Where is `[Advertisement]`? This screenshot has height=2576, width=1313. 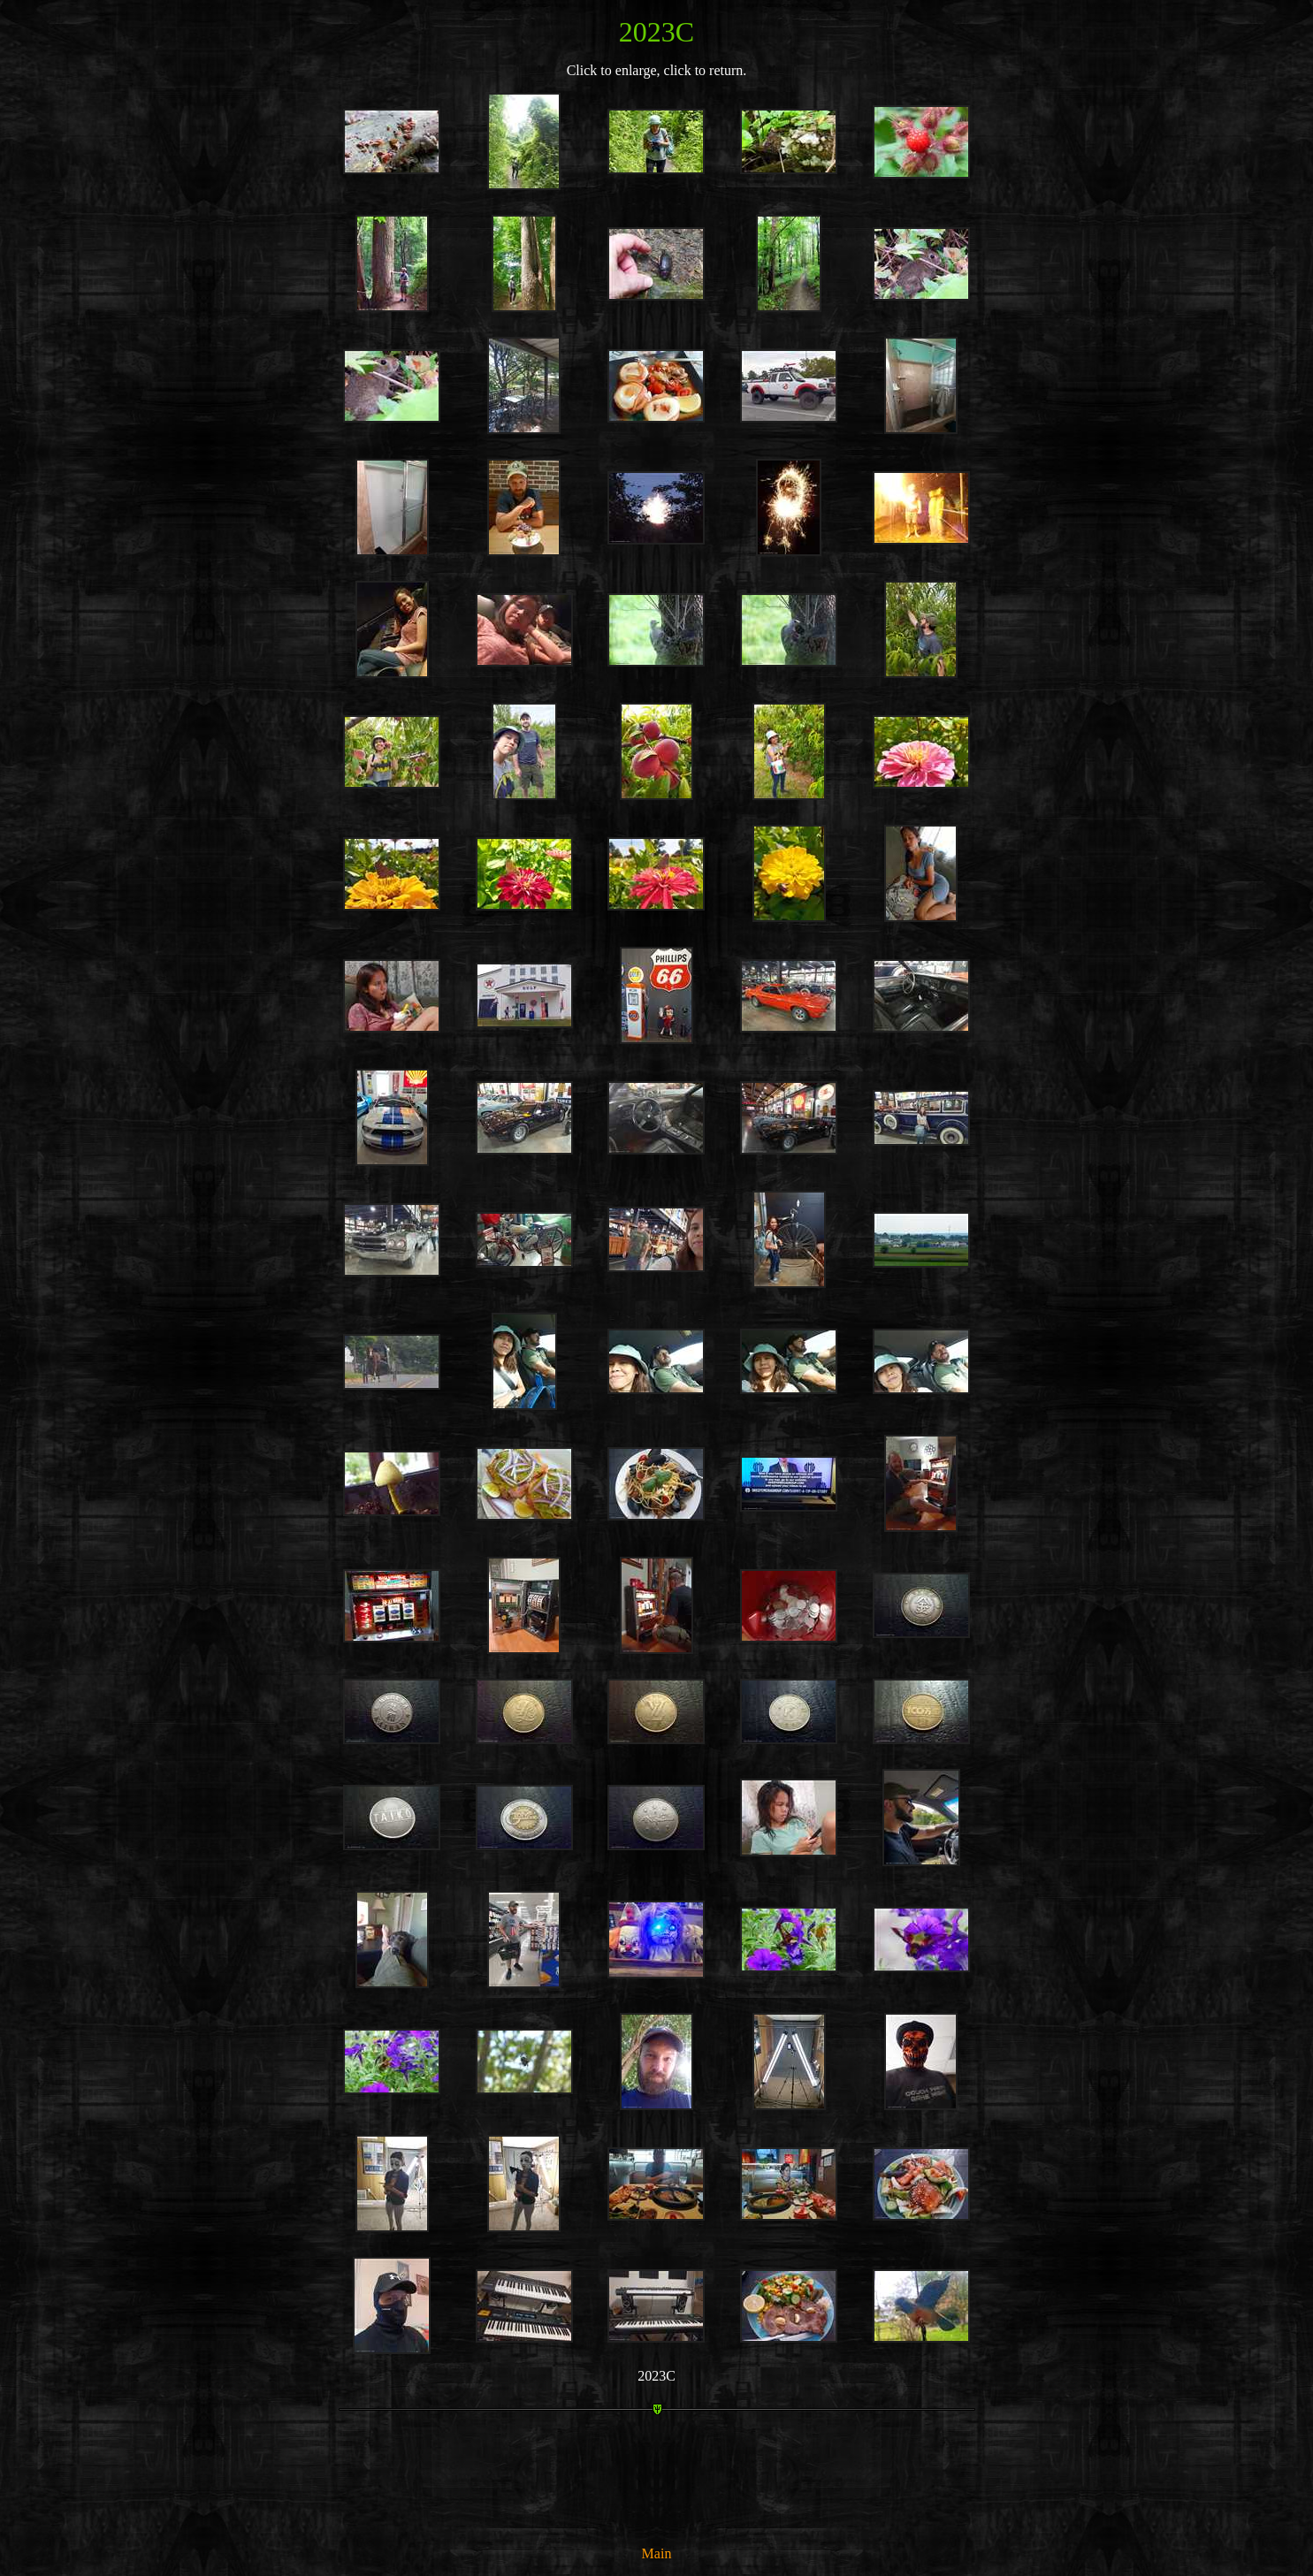
[Advertisement] is located at coordinates (657, 2490).